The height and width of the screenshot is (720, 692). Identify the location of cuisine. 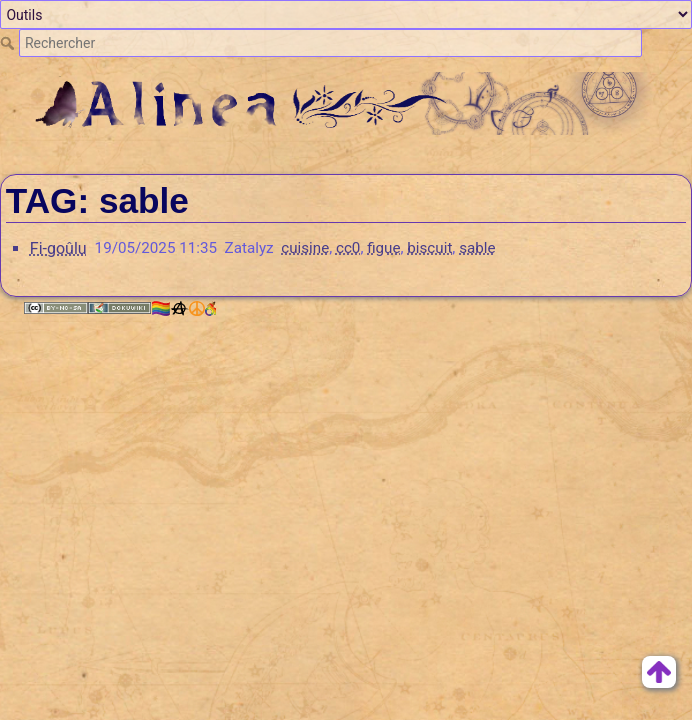
(305, 248).